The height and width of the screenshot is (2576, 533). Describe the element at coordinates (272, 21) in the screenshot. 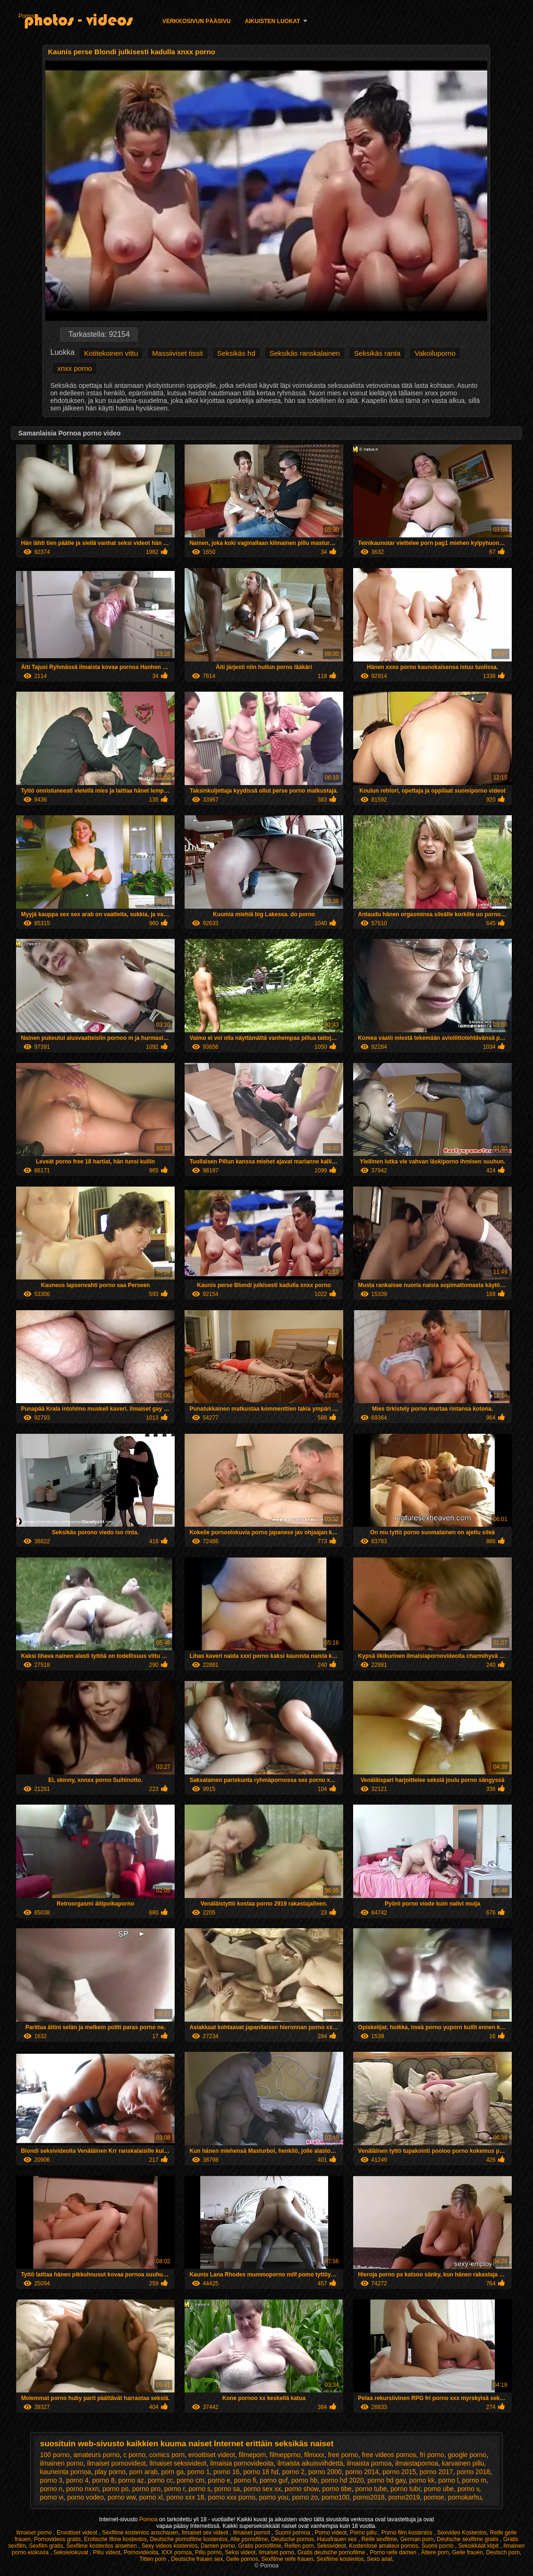

I see `Aikuisten luokat` at that location.